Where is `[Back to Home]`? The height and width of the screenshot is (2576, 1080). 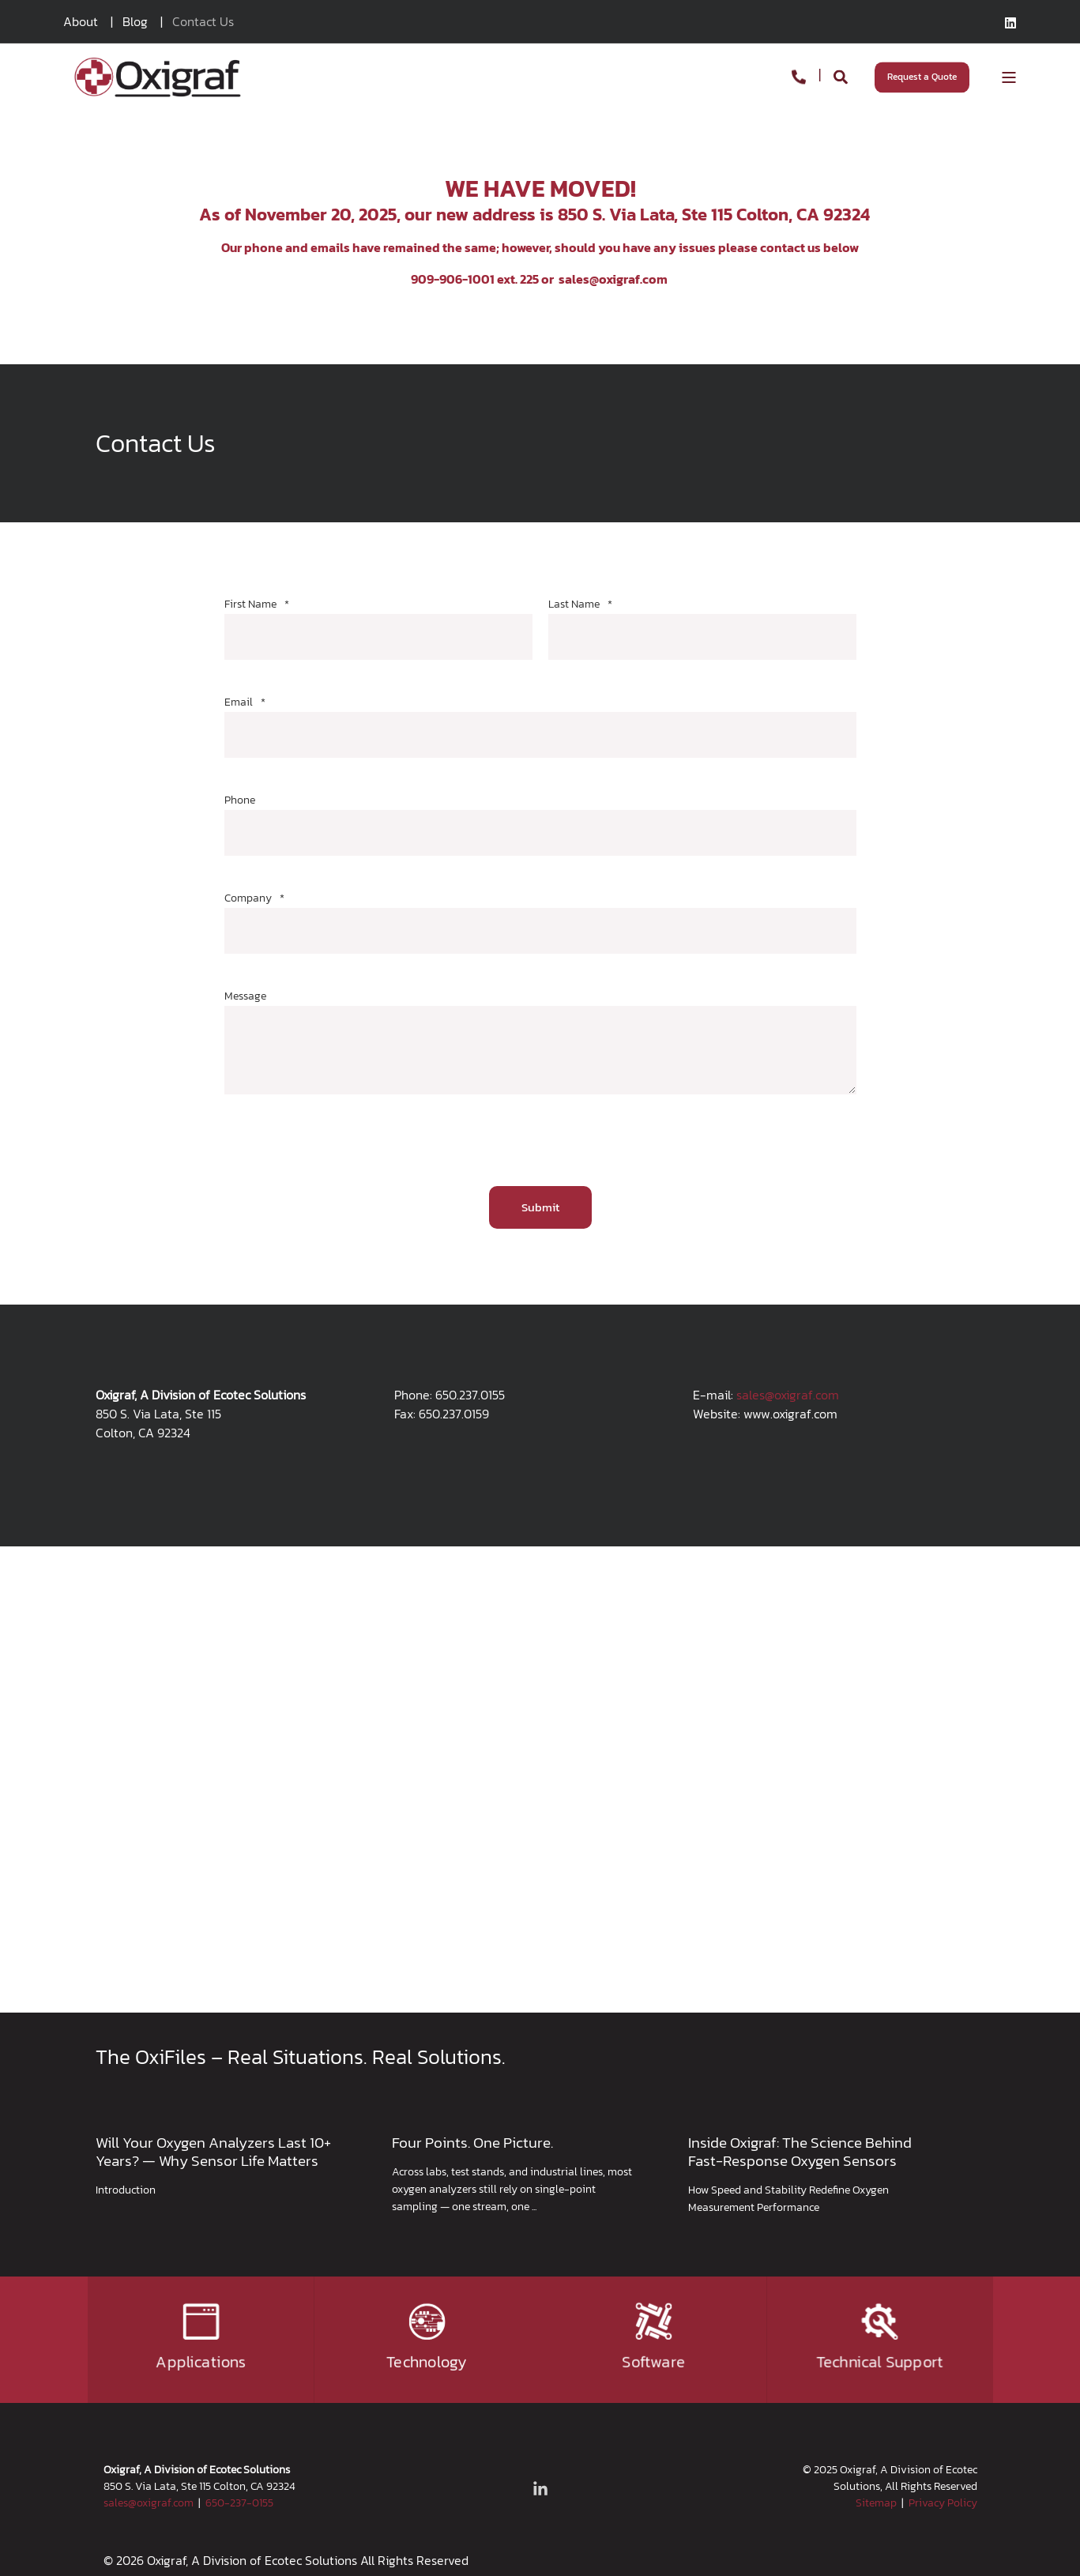
[Back to Home] is located at coordinates (157, 75).